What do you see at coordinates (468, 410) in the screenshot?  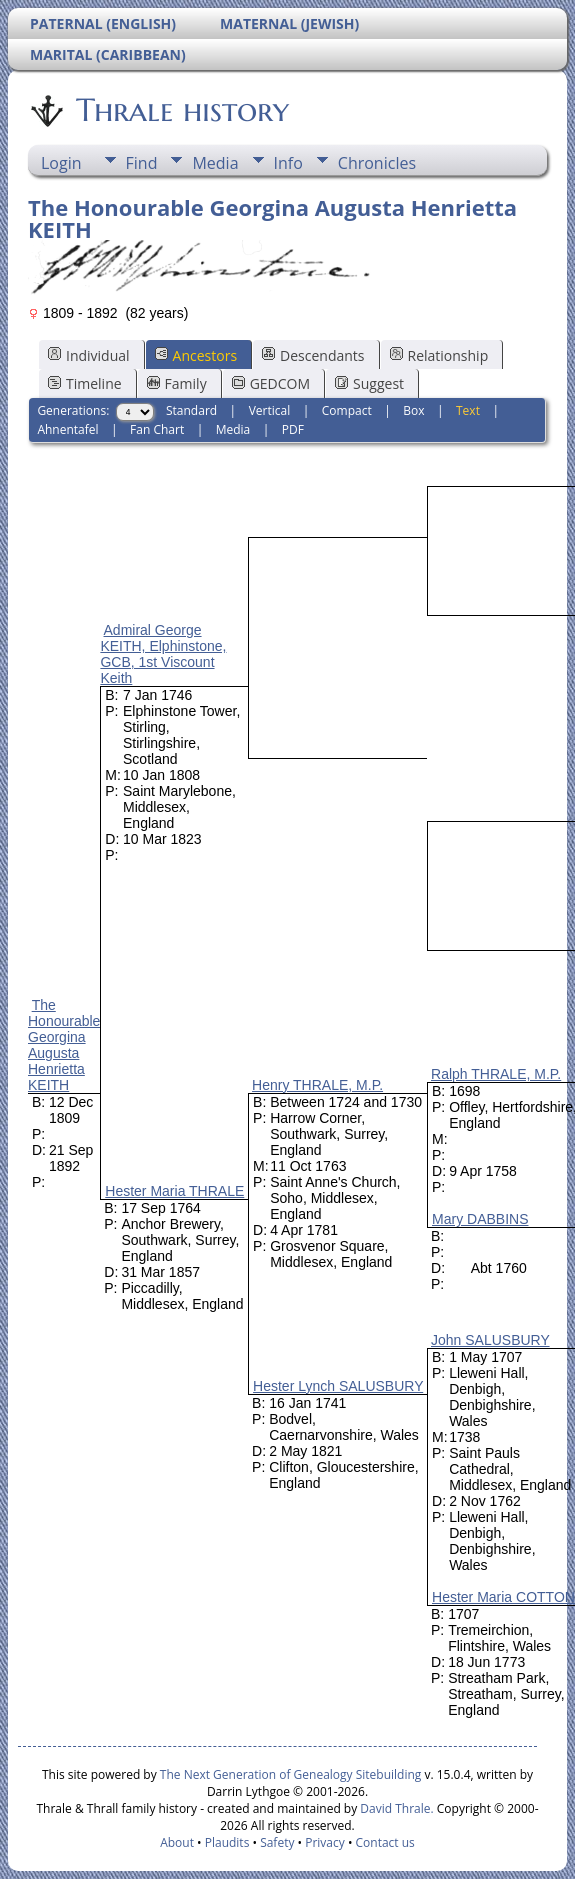 I see `Text` at bounding box center [468, 410].